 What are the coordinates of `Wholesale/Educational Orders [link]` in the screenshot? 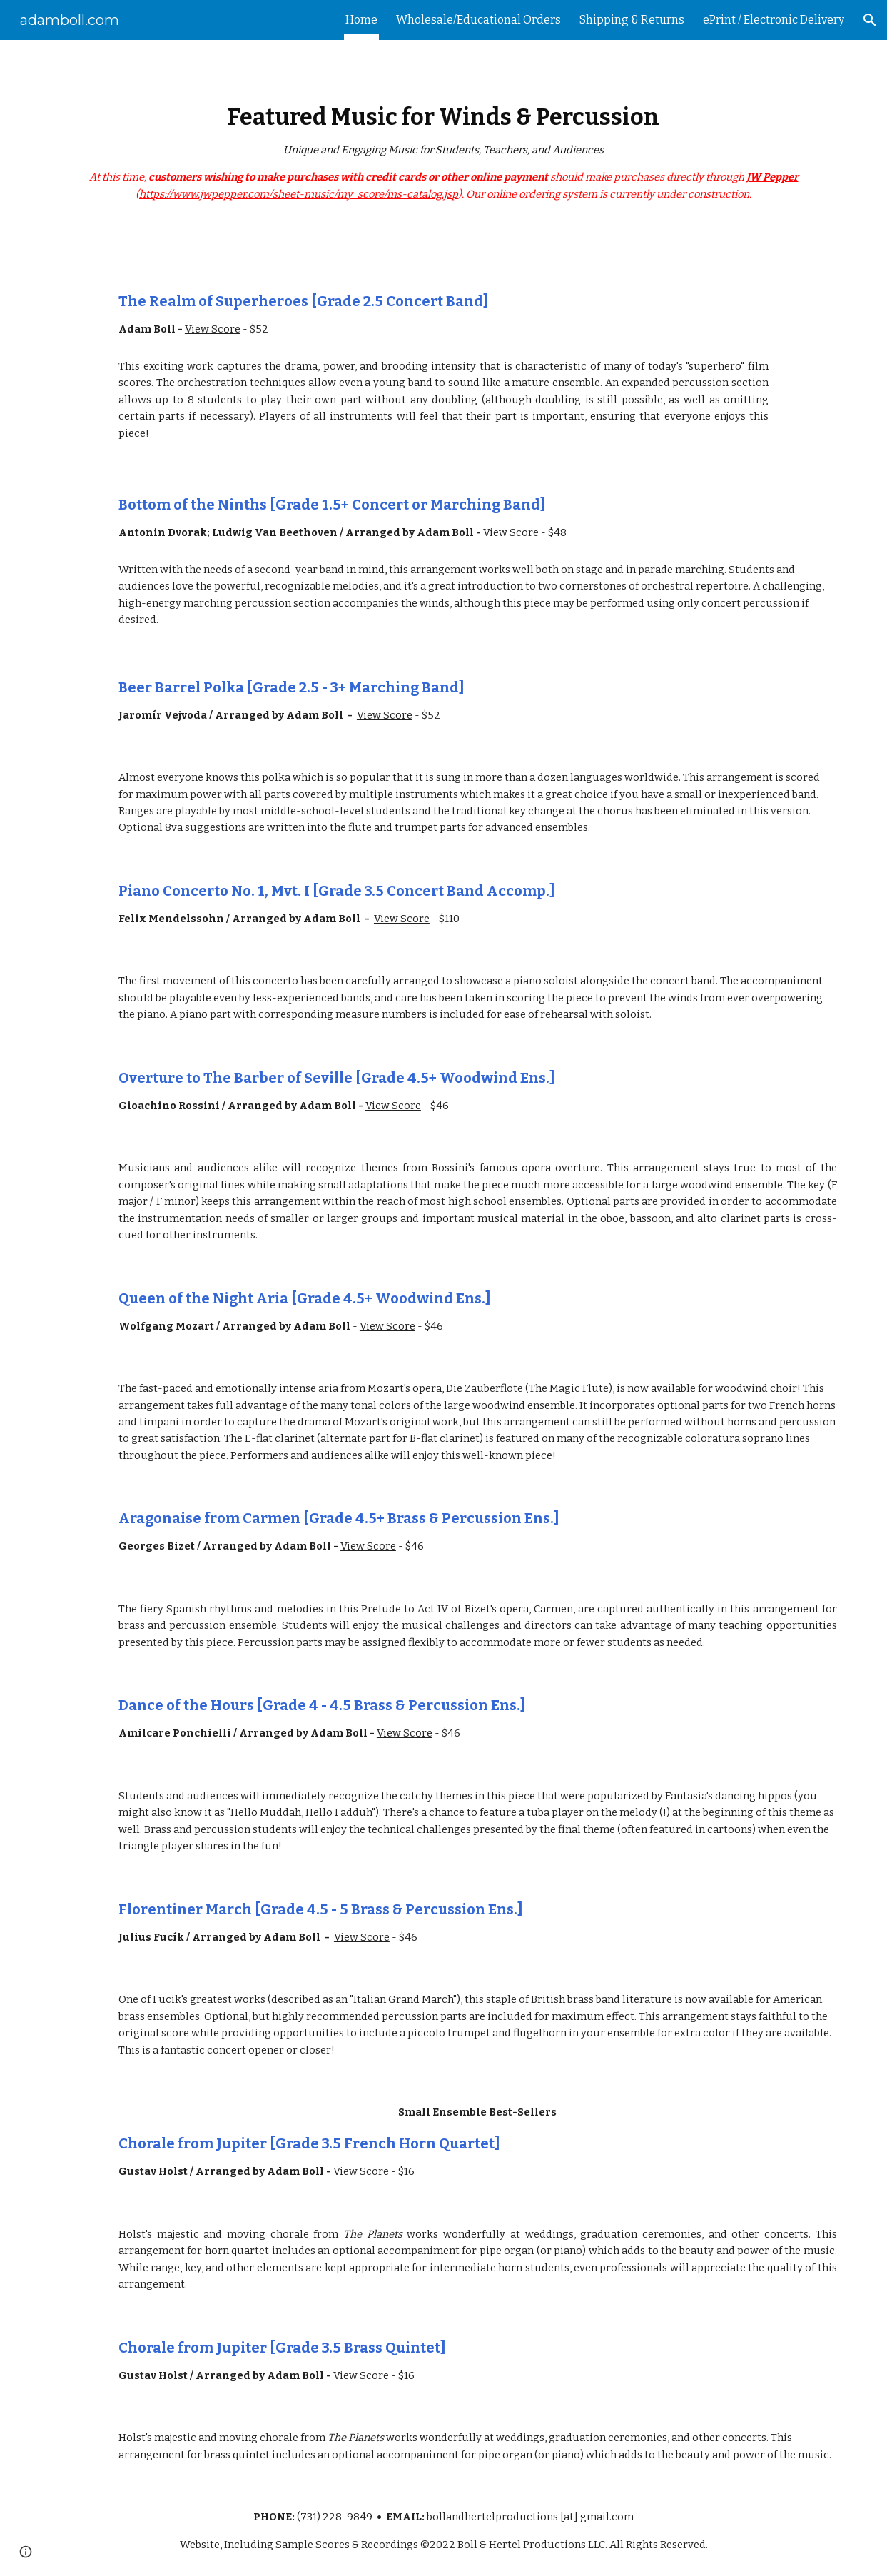 It's located at (478, 19).